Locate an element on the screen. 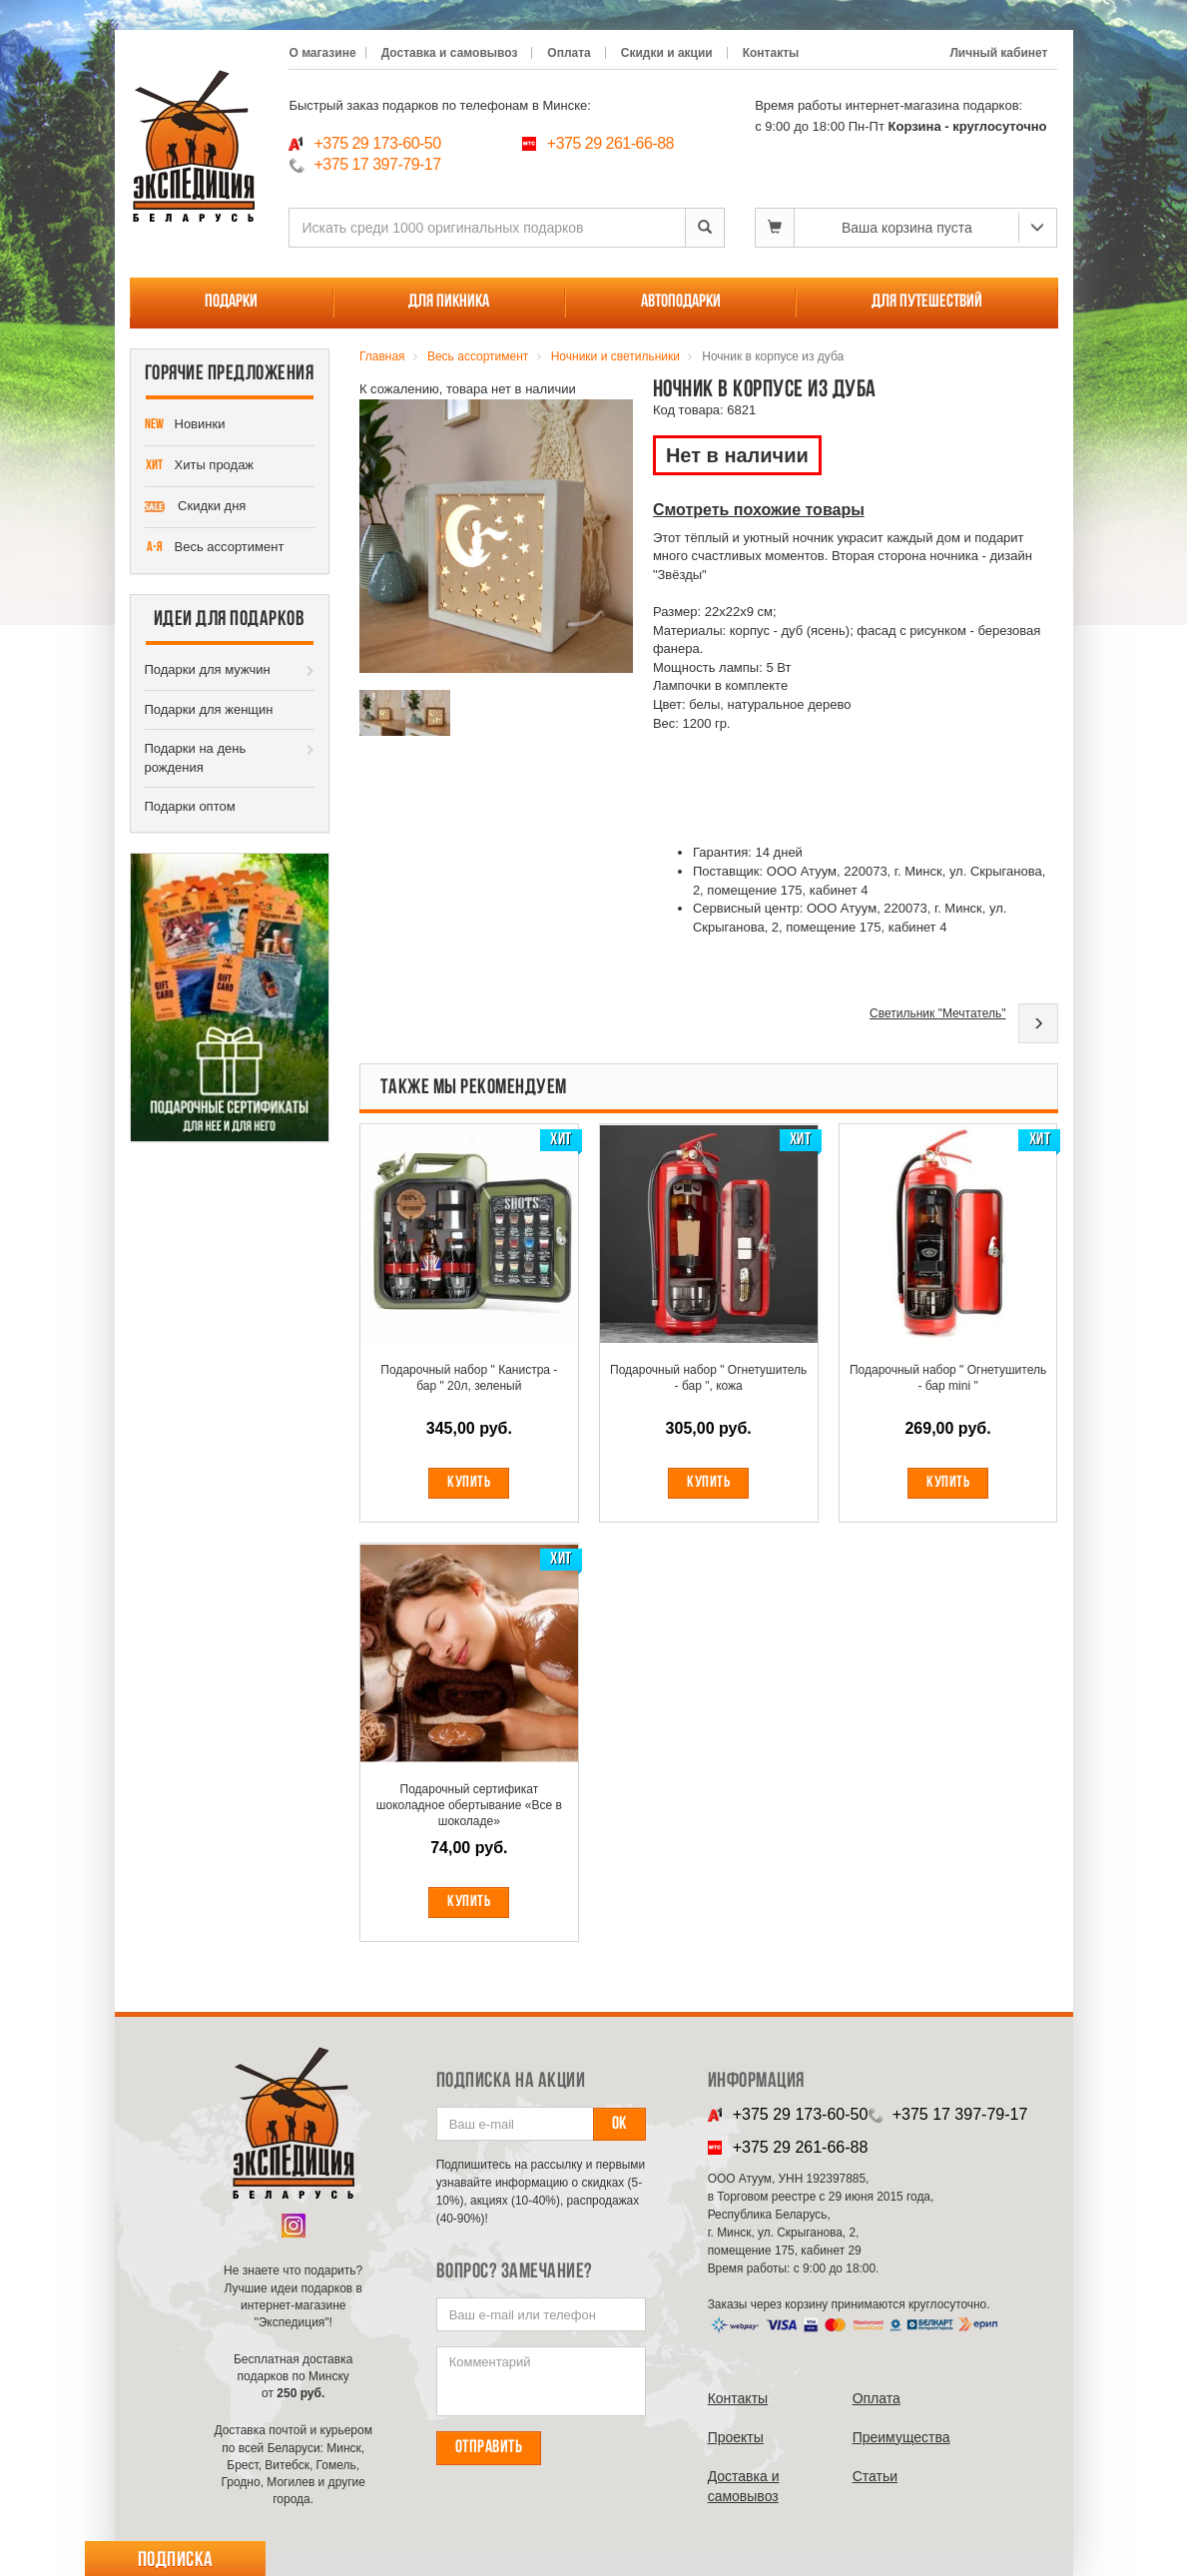 This screenshot has height=2576, width=1187. Подарки [button] is located at coordinates (231, 302).